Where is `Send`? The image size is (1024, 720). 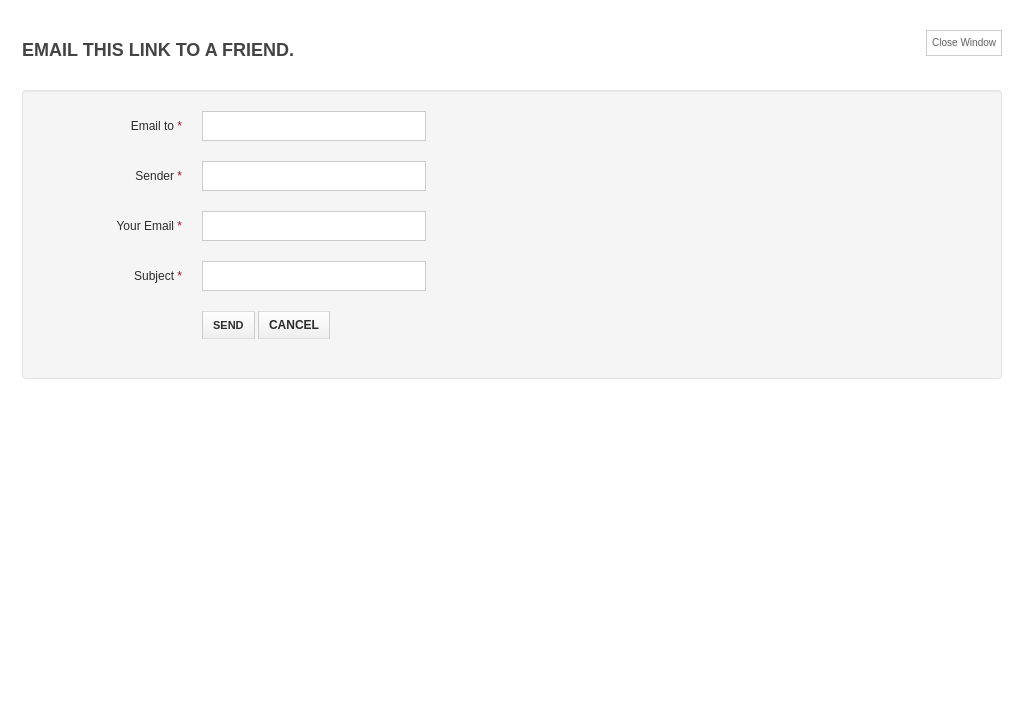
Send is located at coordinates (228, 325).